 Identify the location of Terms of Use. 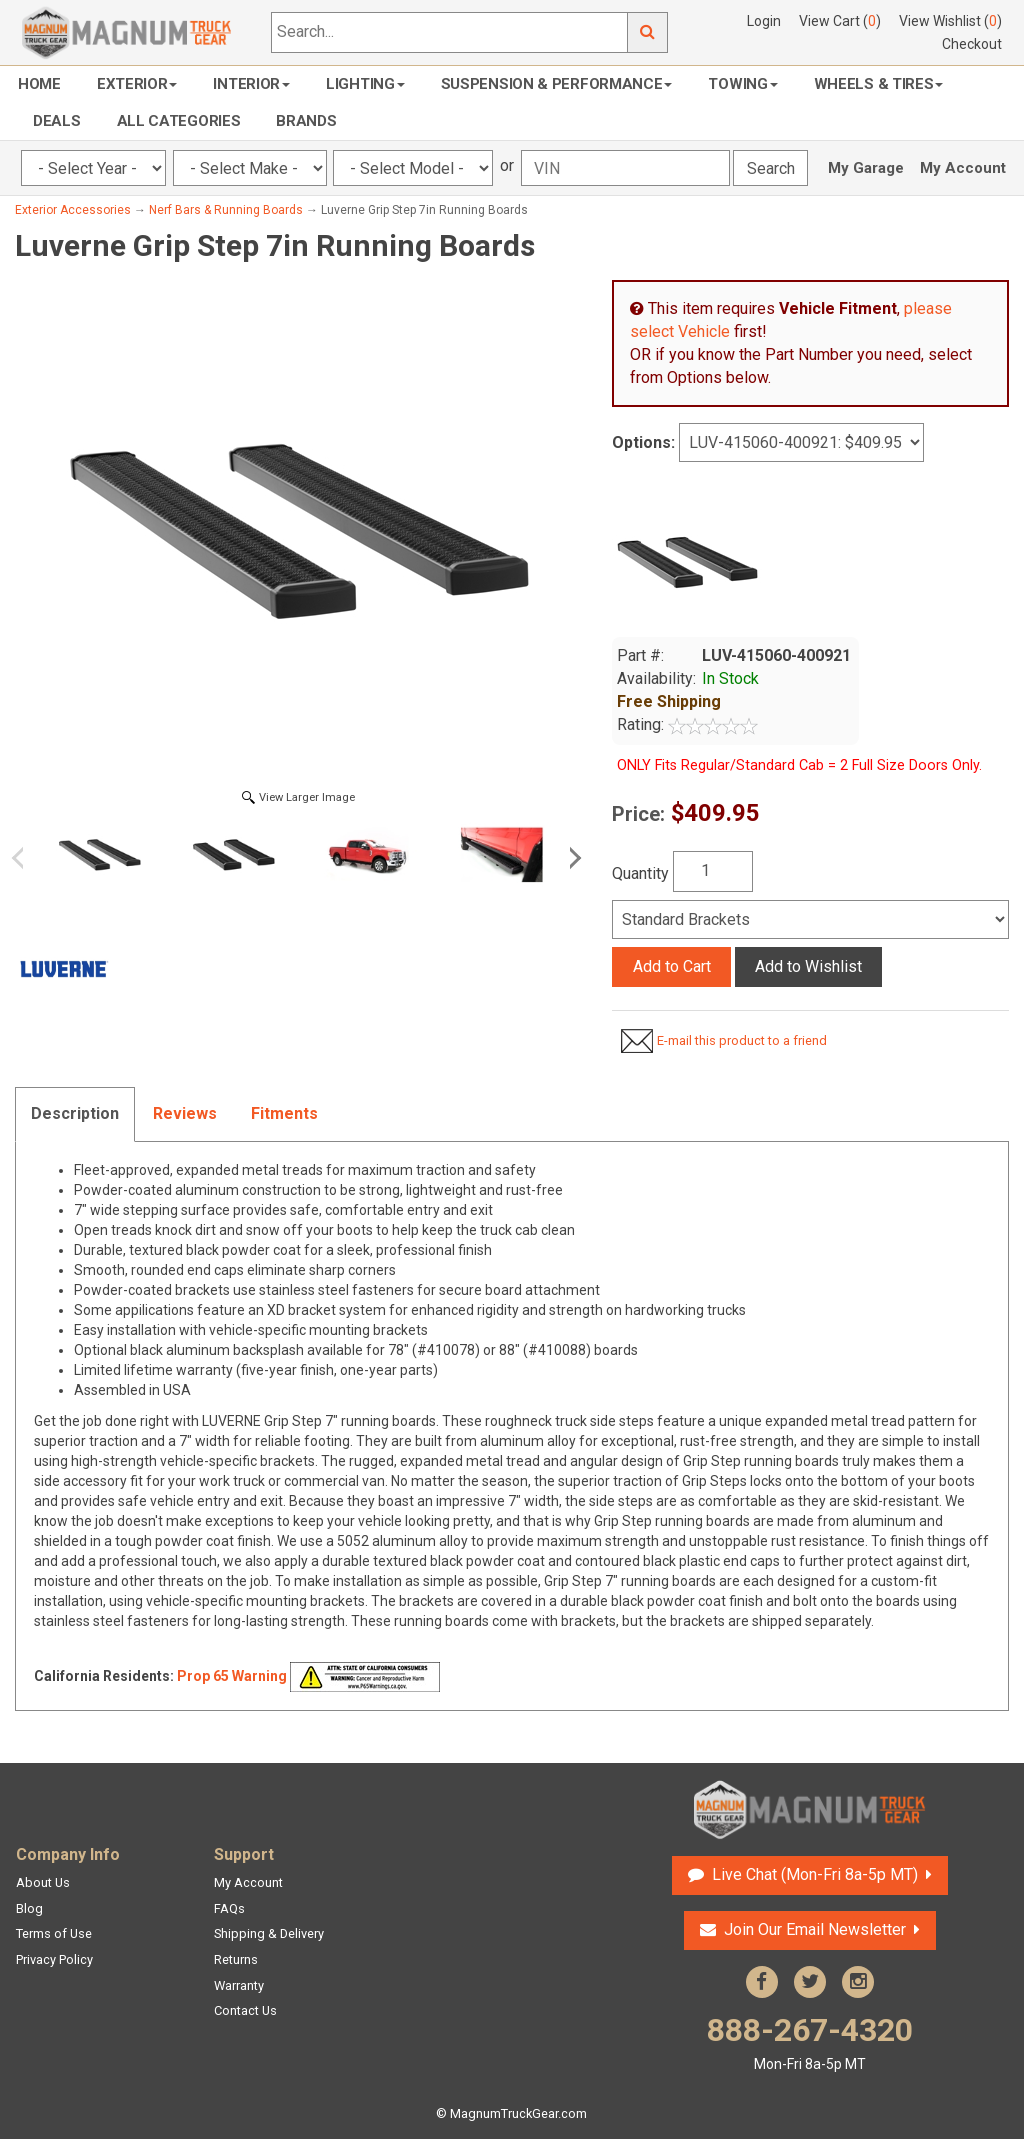
(54, 1933).